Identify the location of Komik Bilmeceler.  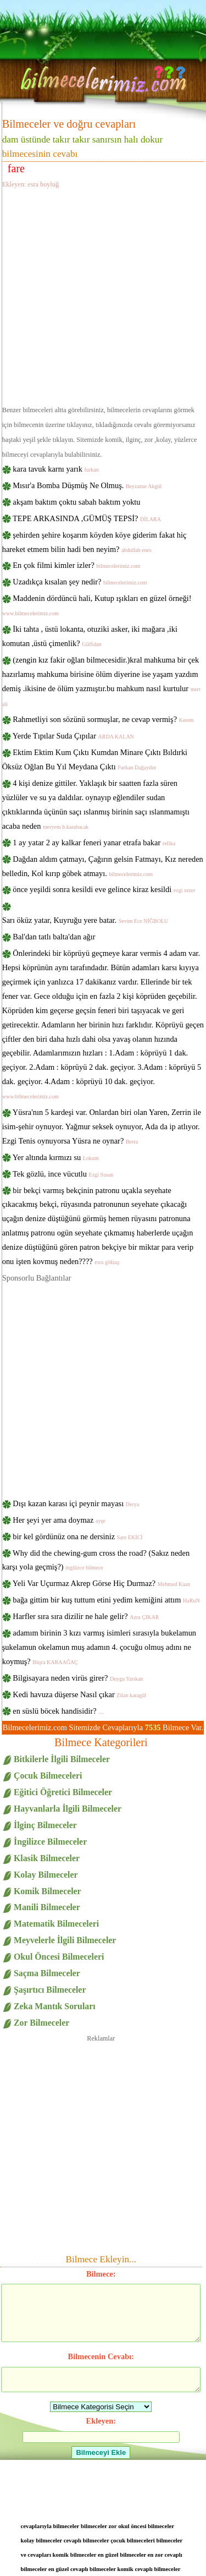
(47, 1891).